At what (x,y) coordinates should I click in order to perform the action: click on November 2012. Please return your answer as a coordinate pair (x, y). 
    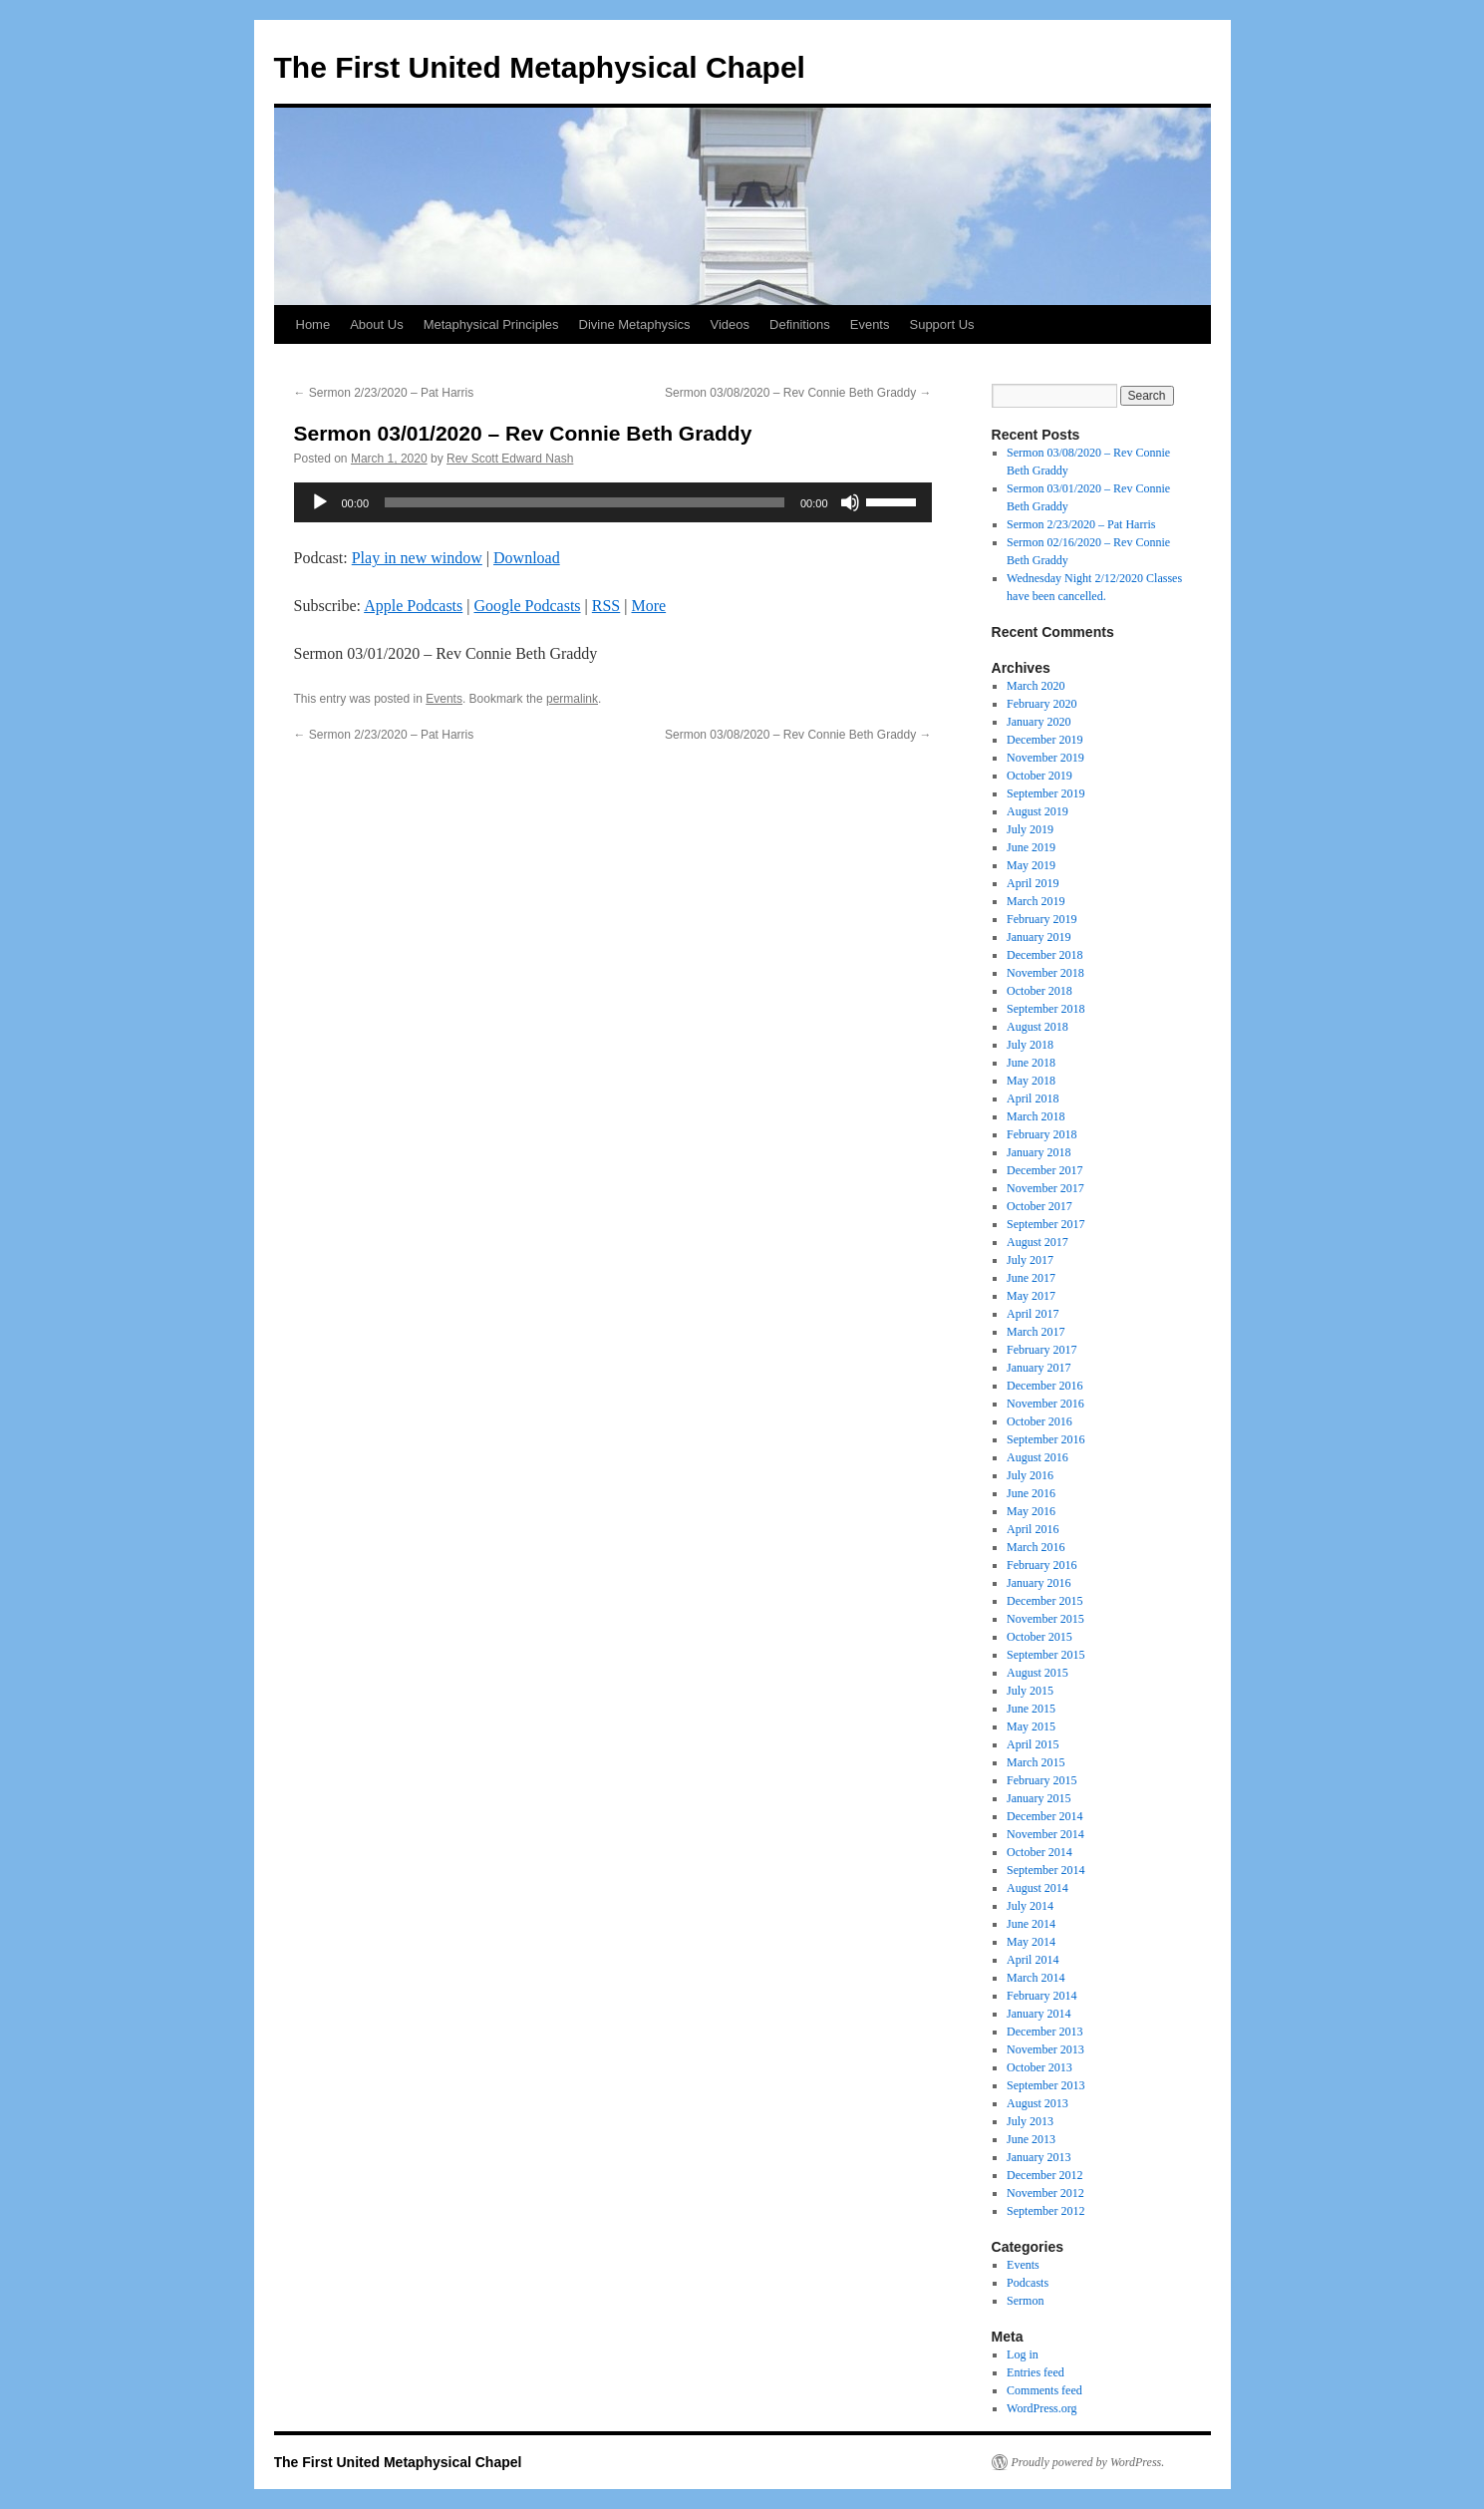
    Looking at the image, I should click on (1045, 2193).